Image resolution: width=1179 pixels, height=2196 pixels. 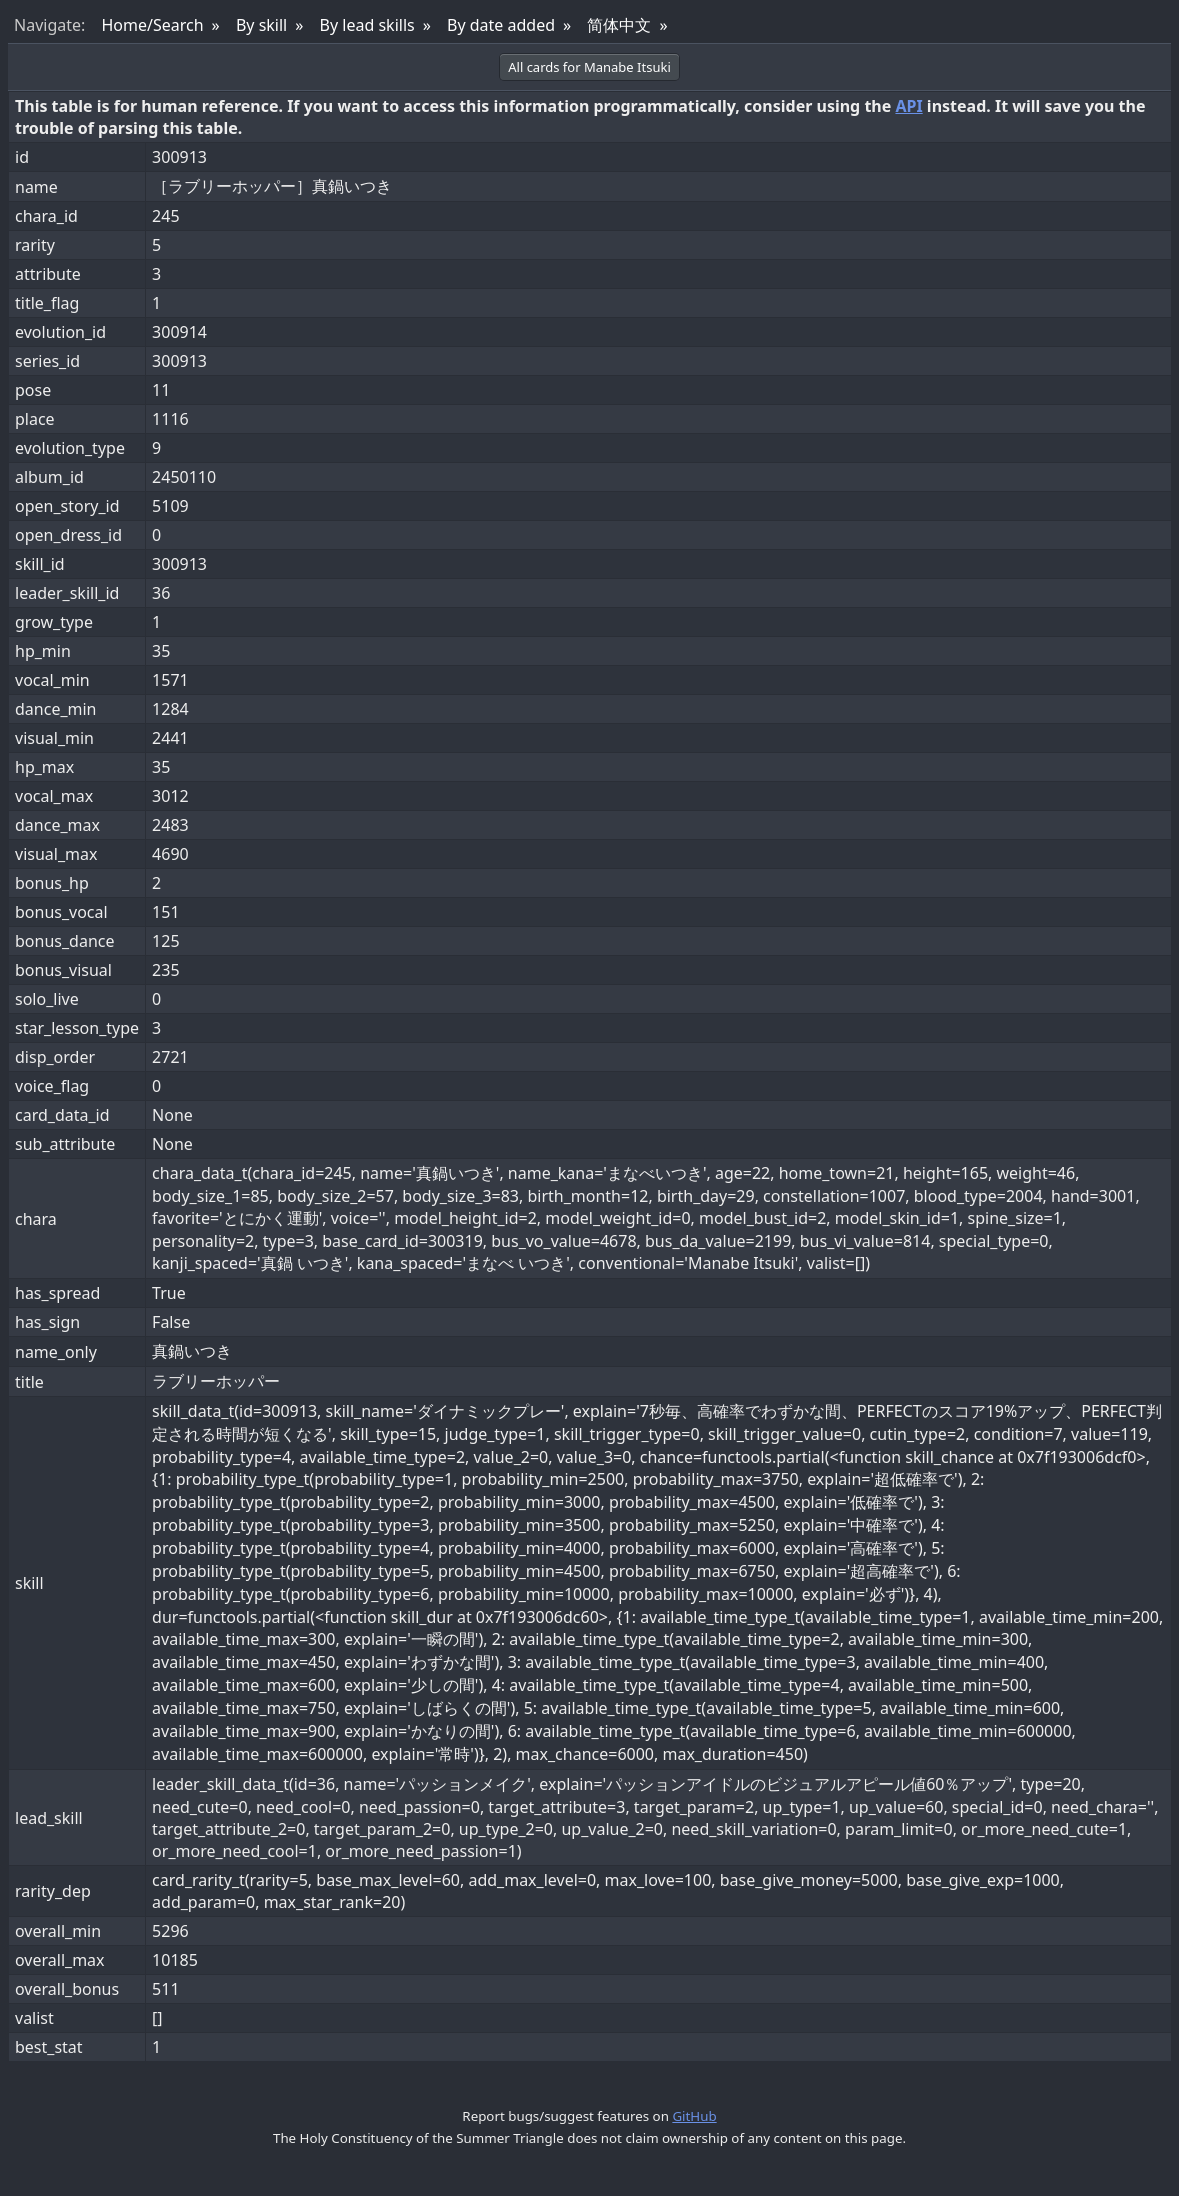 What do you see at coordinates (152, 25) in the screenshot?
I see `Home/Search` at bounding box center [152, 25].